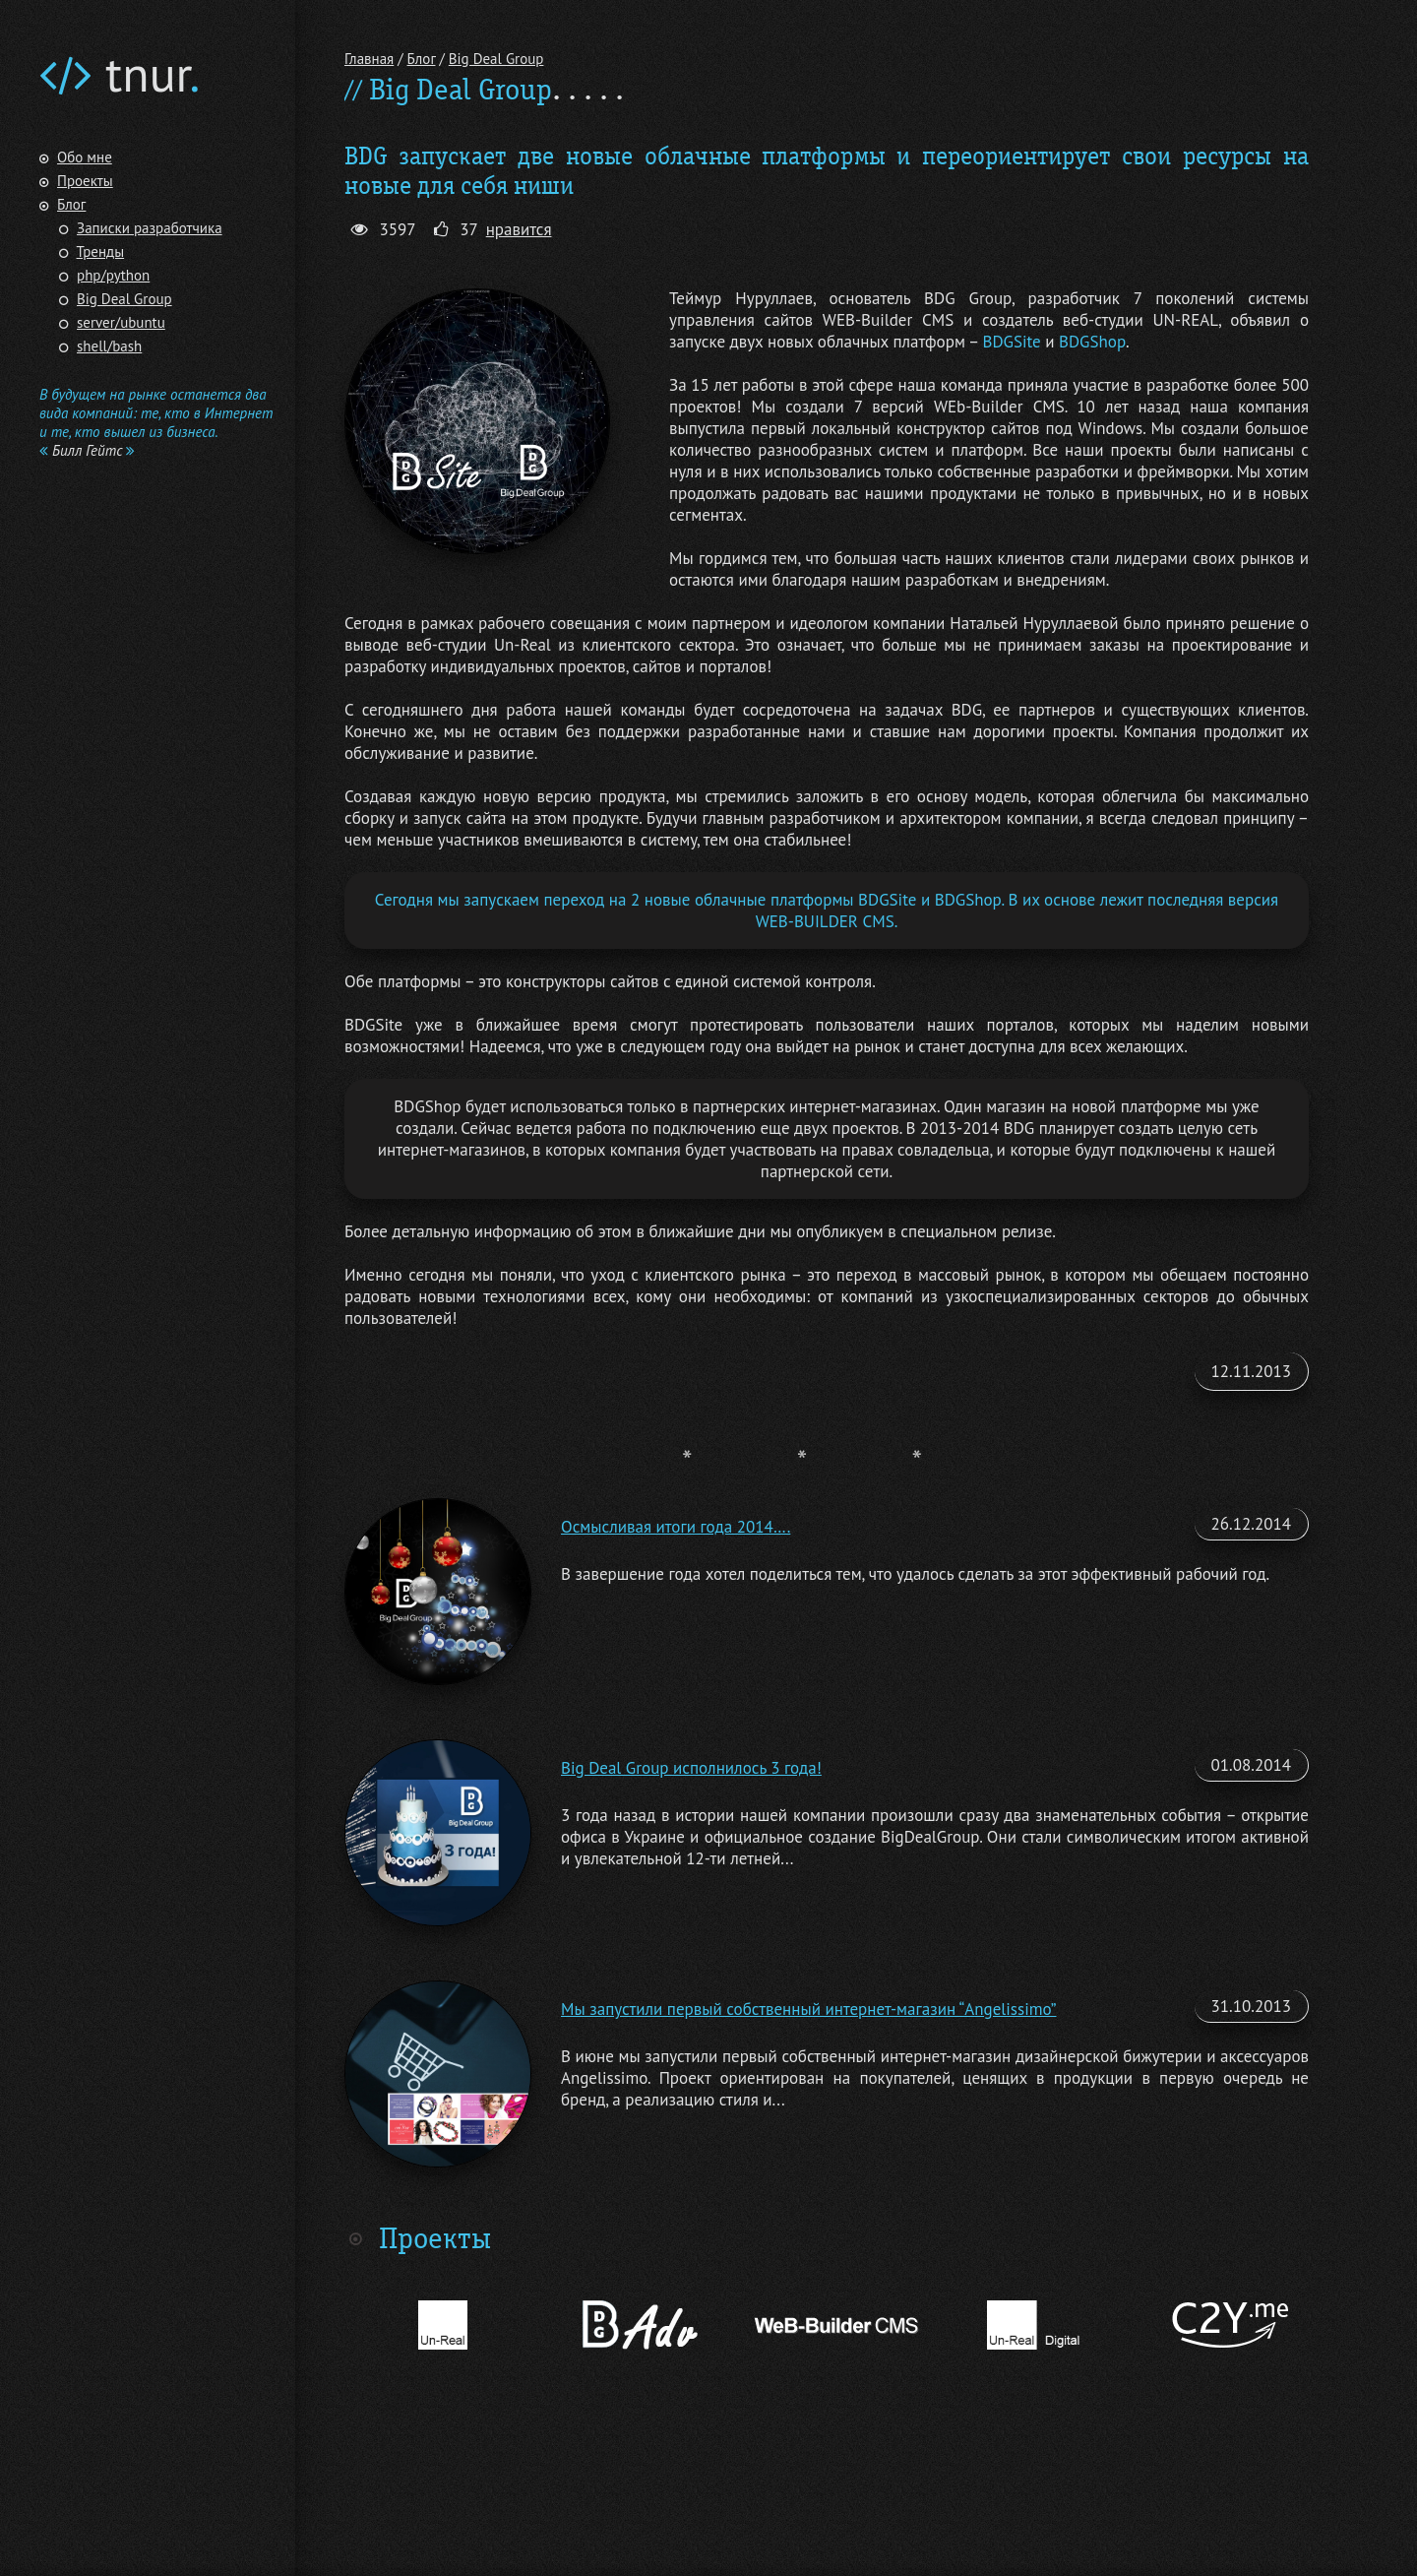 The width and height of the screenshot is (1417, 2576). What do you see at coordinates (519, 229) in the screenshot?
I see `нравится` at bounding box center [519, 229].